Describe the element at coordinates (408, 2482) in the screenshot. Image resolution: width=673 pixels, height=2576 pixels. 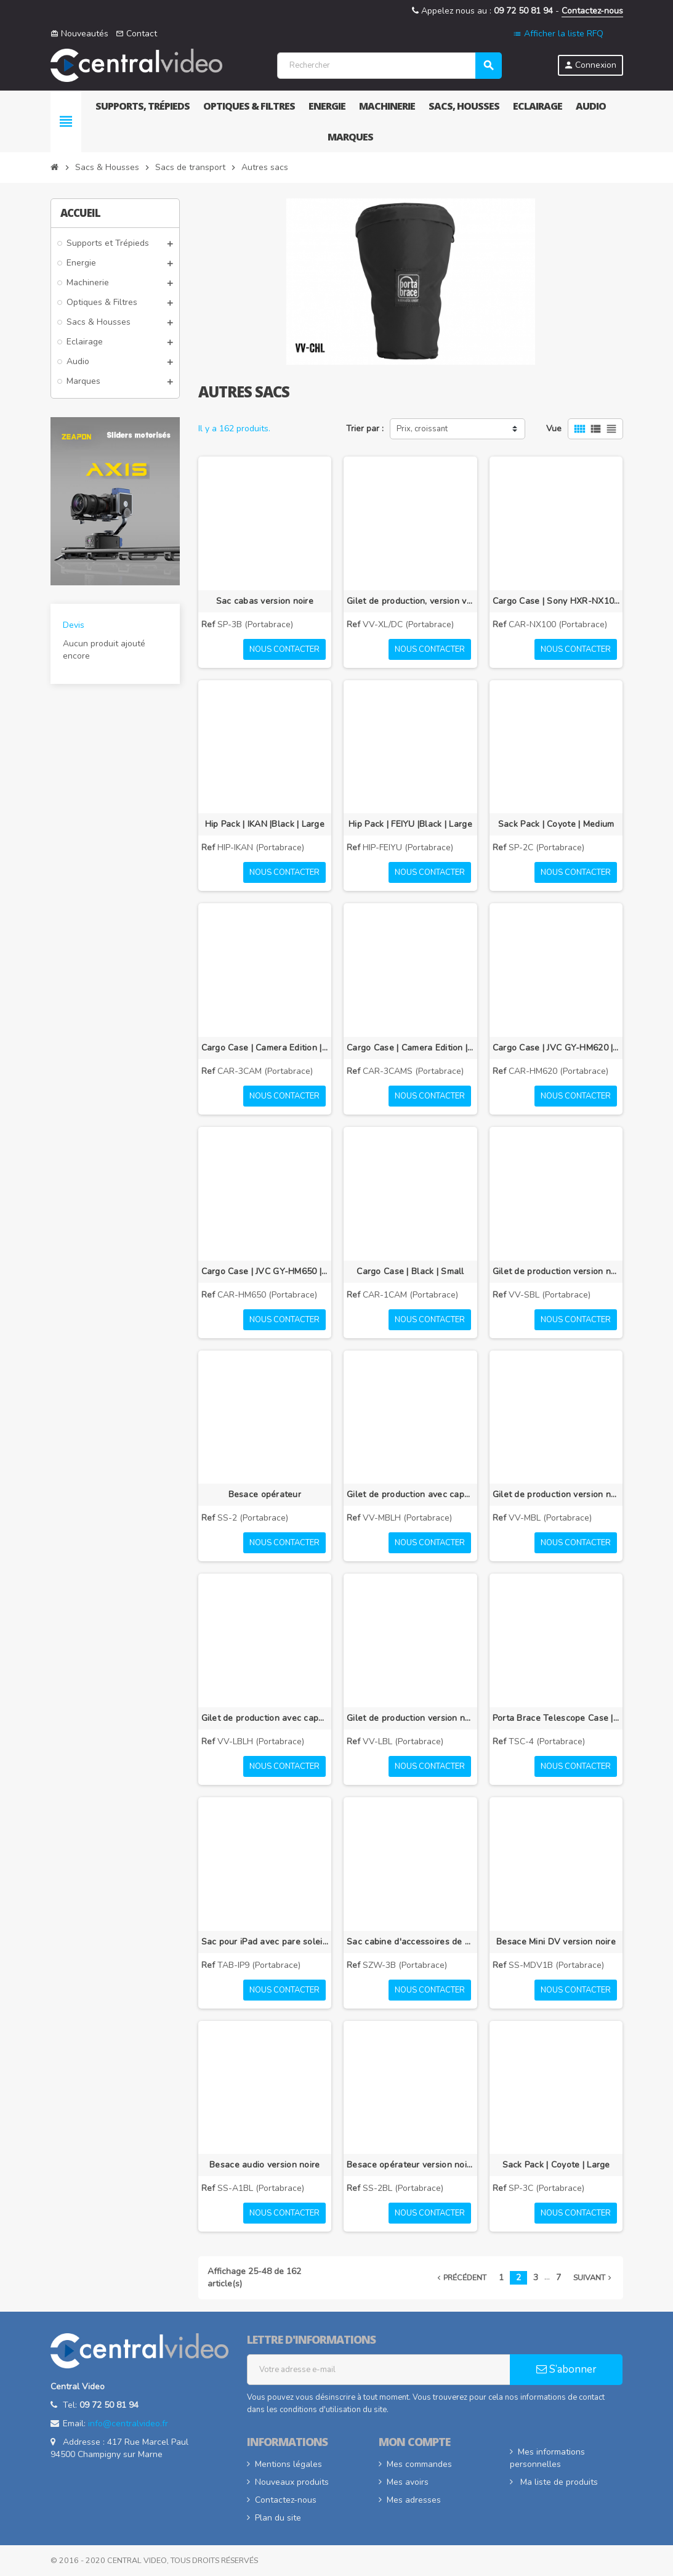
I see `Mes avoirs` at that location.